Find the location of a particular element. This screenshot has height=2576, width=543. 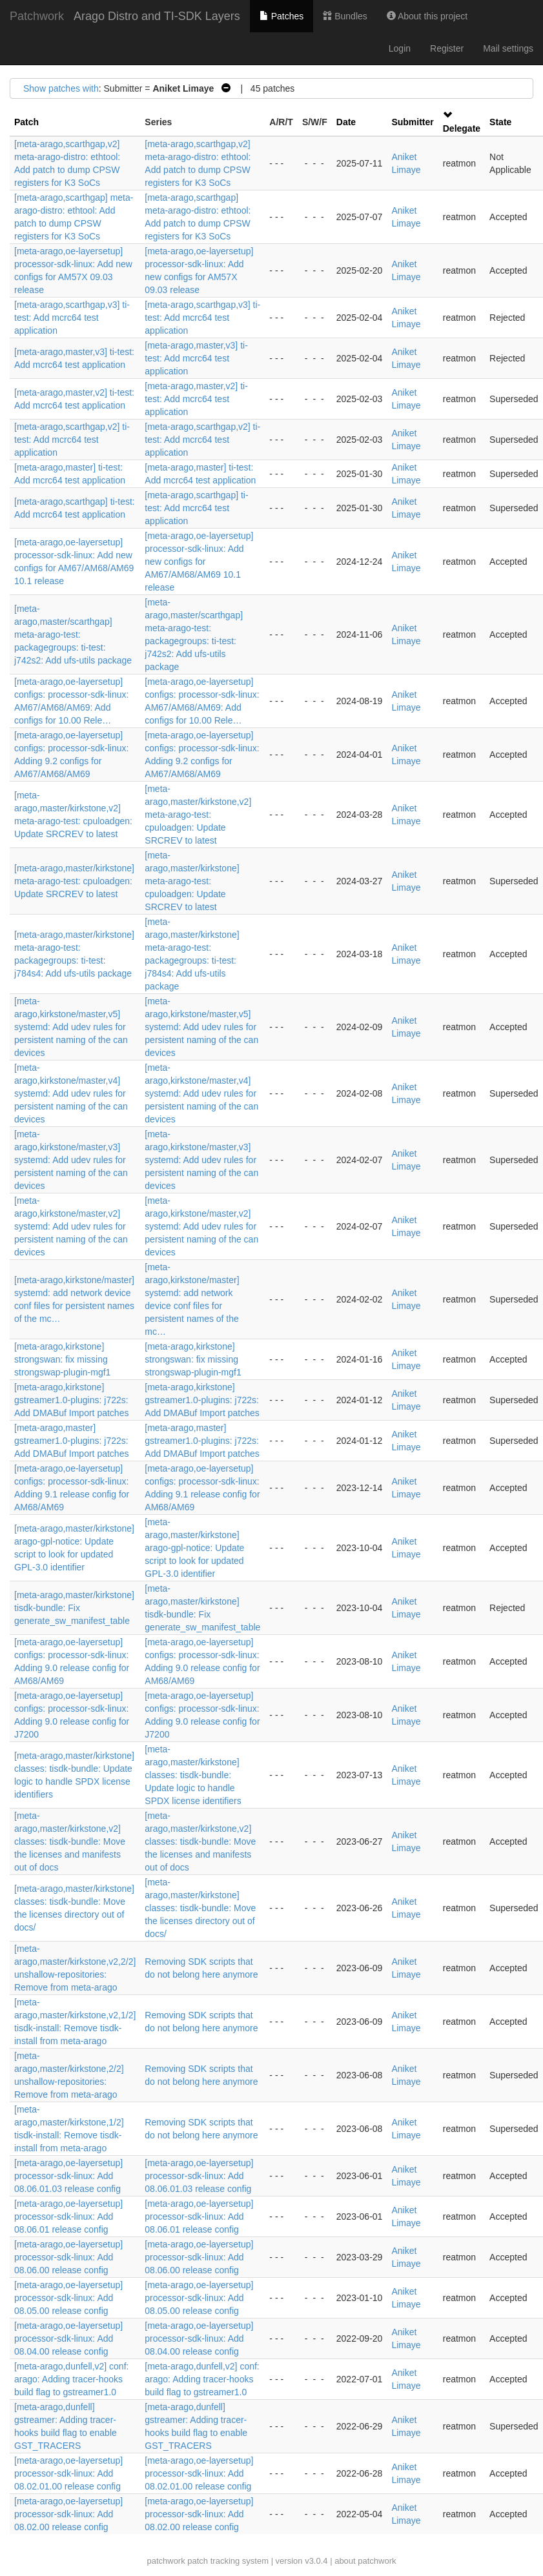

Patchwork is located at coordinates (37, 16).